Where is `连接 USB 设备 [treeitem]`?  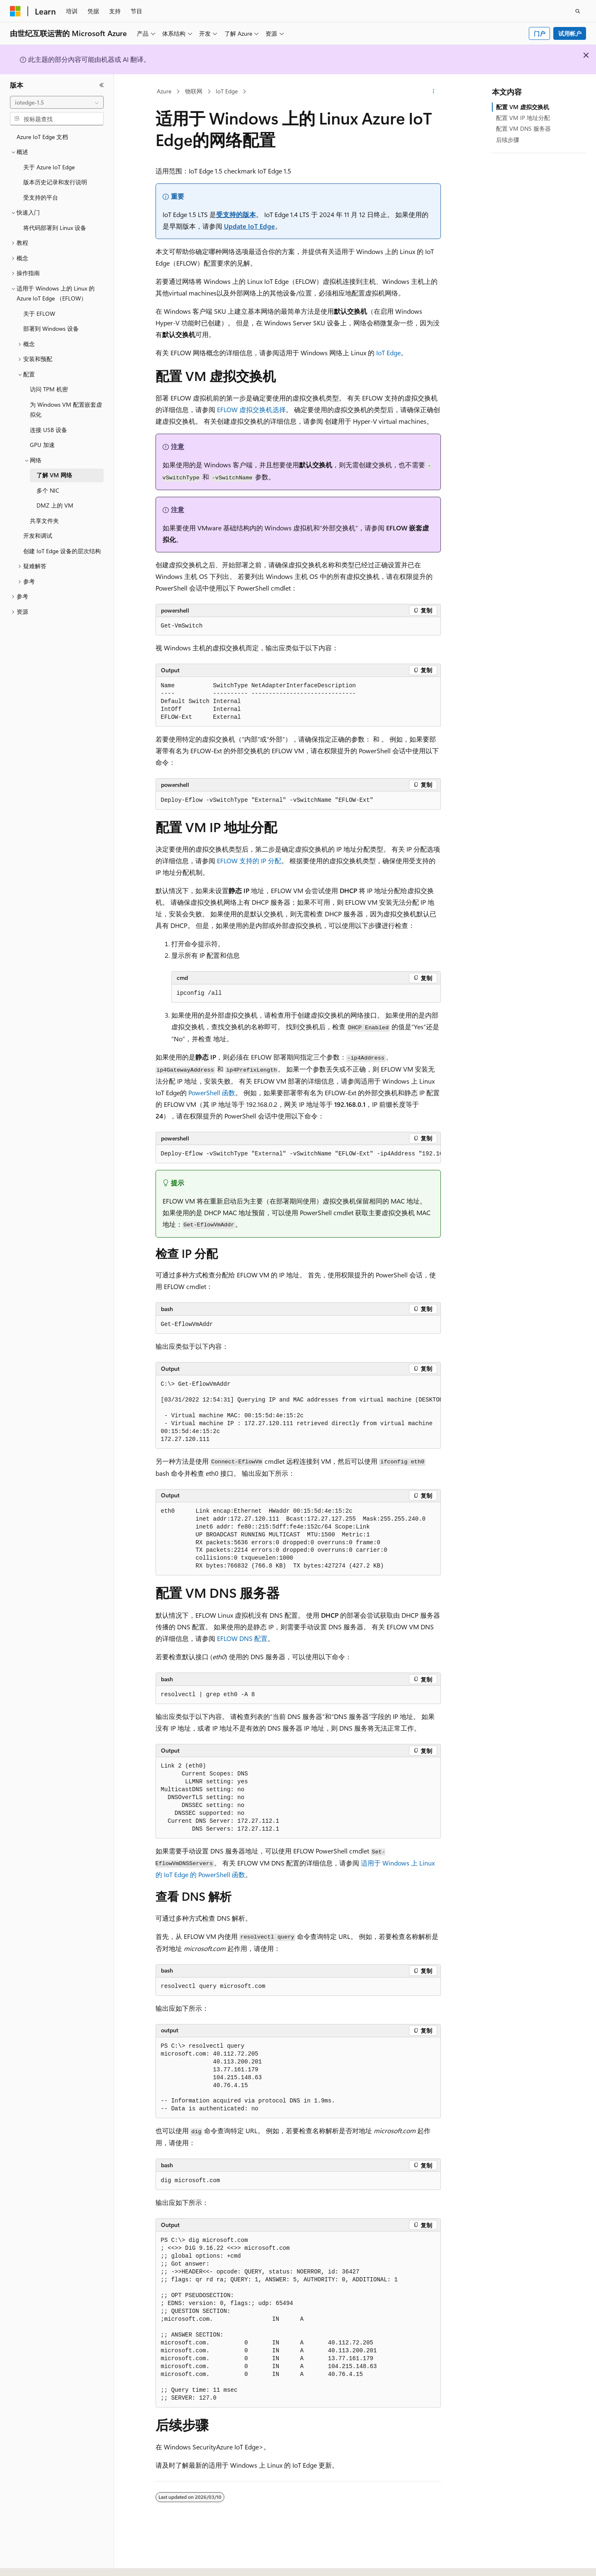
连接 USB 设备 [treeitem] is located at coordinates (48, 430).